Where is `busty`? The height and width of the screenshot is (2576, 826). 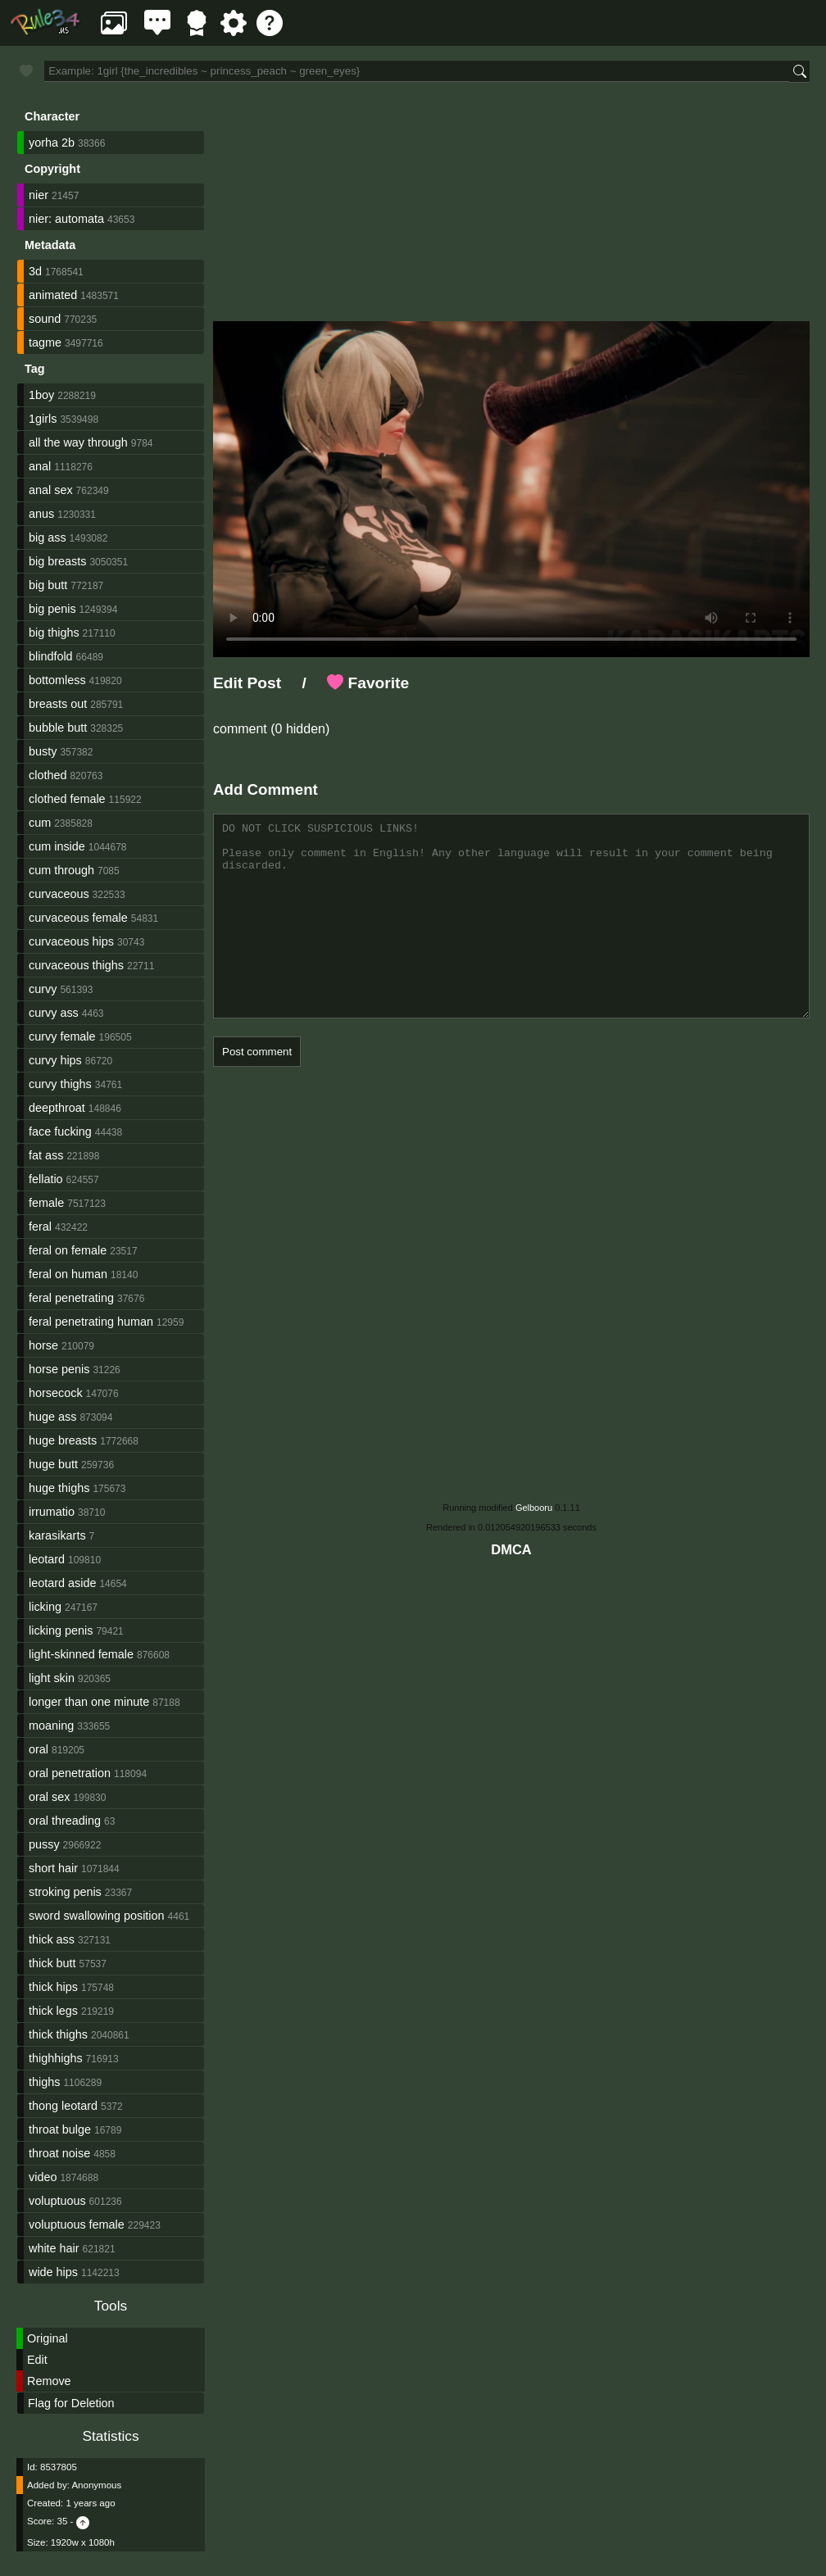 busty is located at coordinates (43, 751).